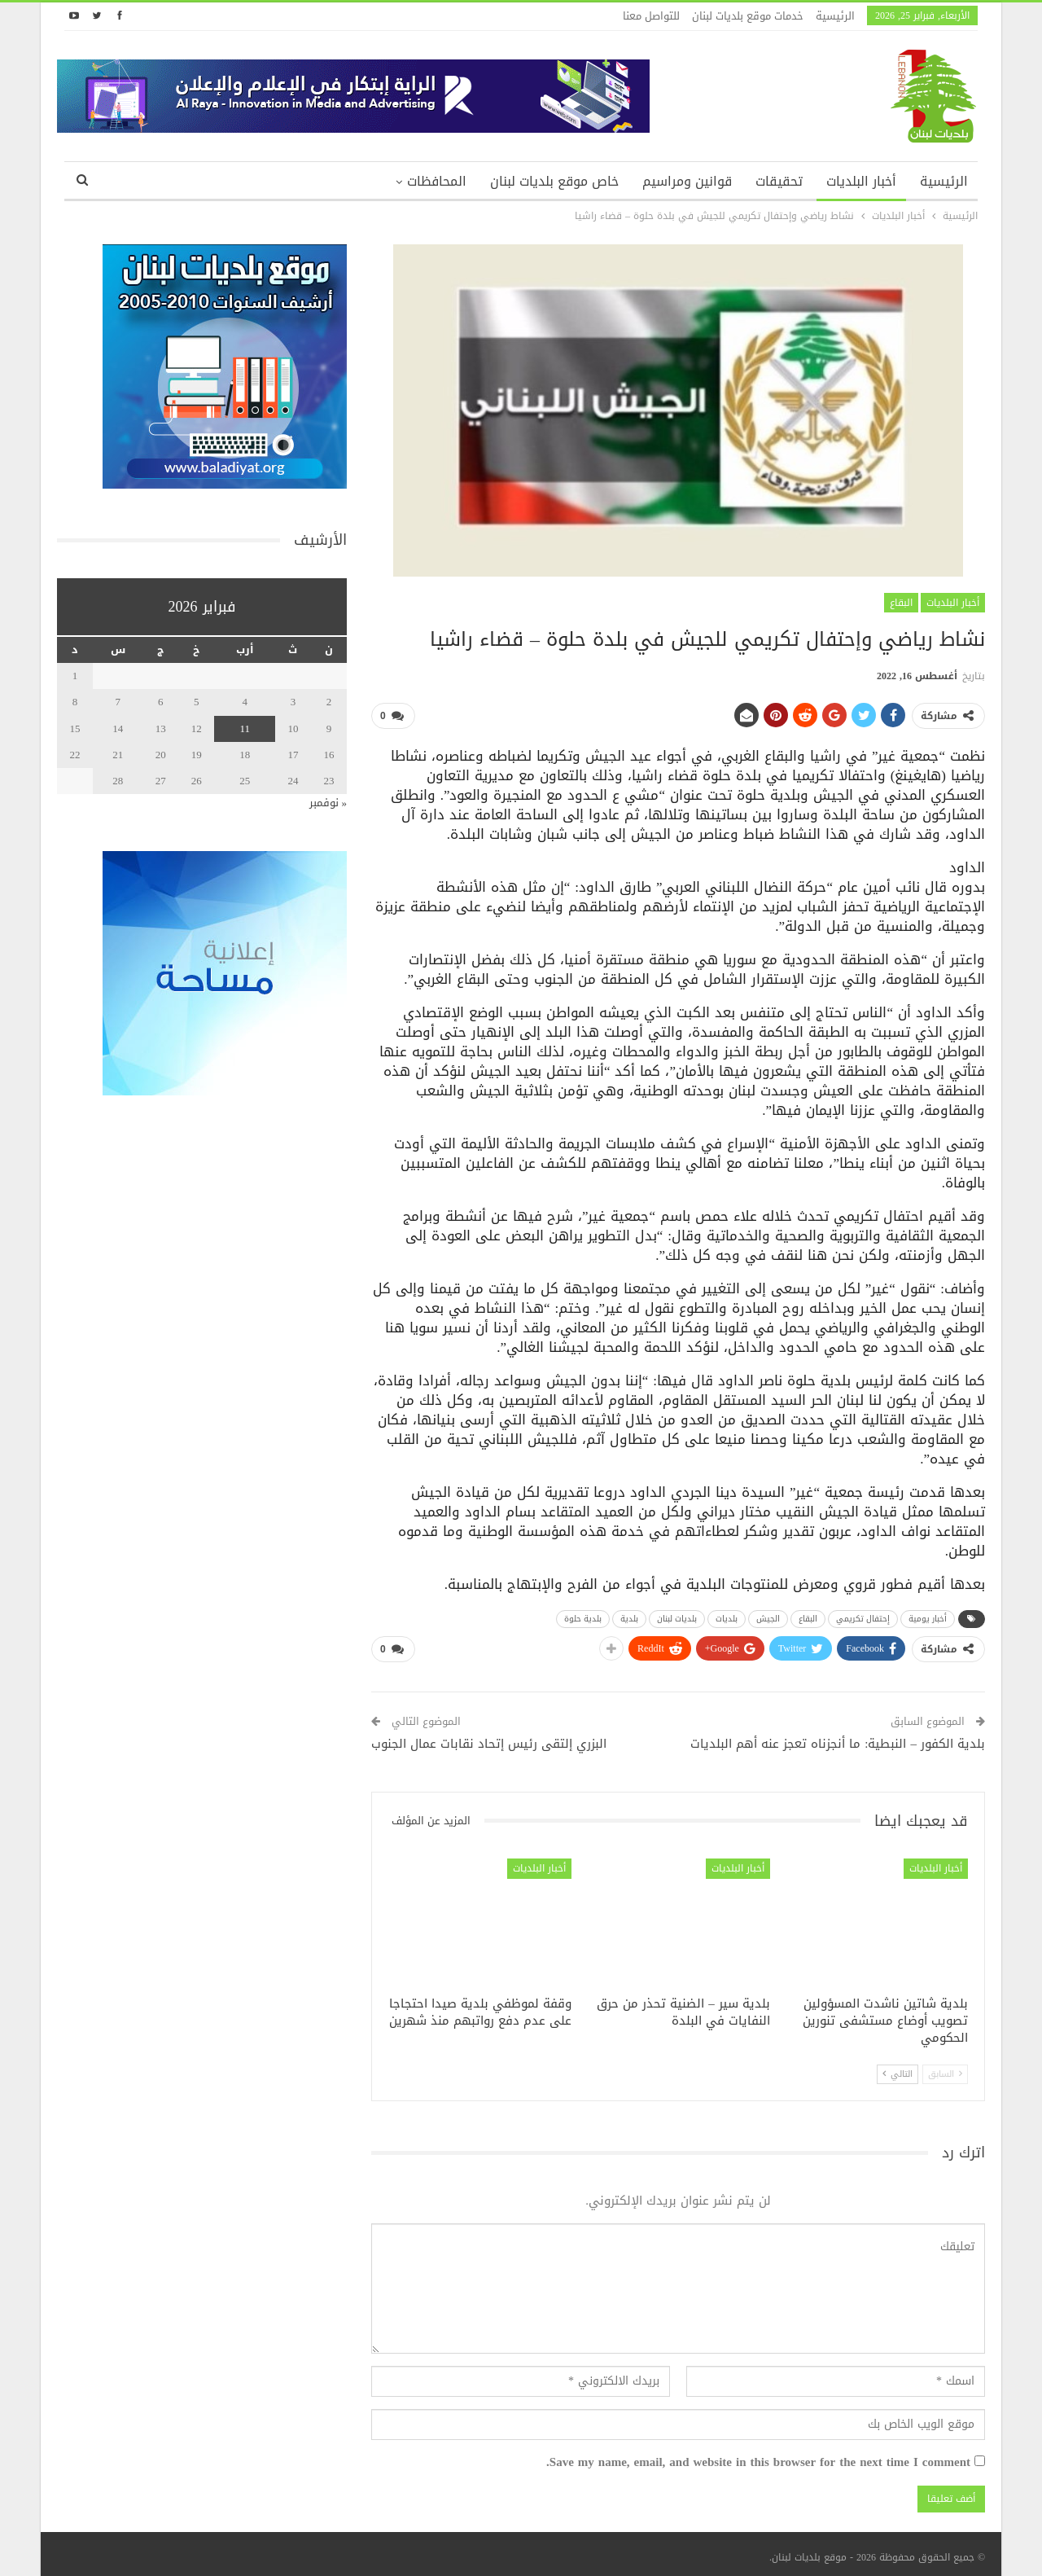 The image size is (1042, 2576). I want to click on السابق, so click(945, 2067).